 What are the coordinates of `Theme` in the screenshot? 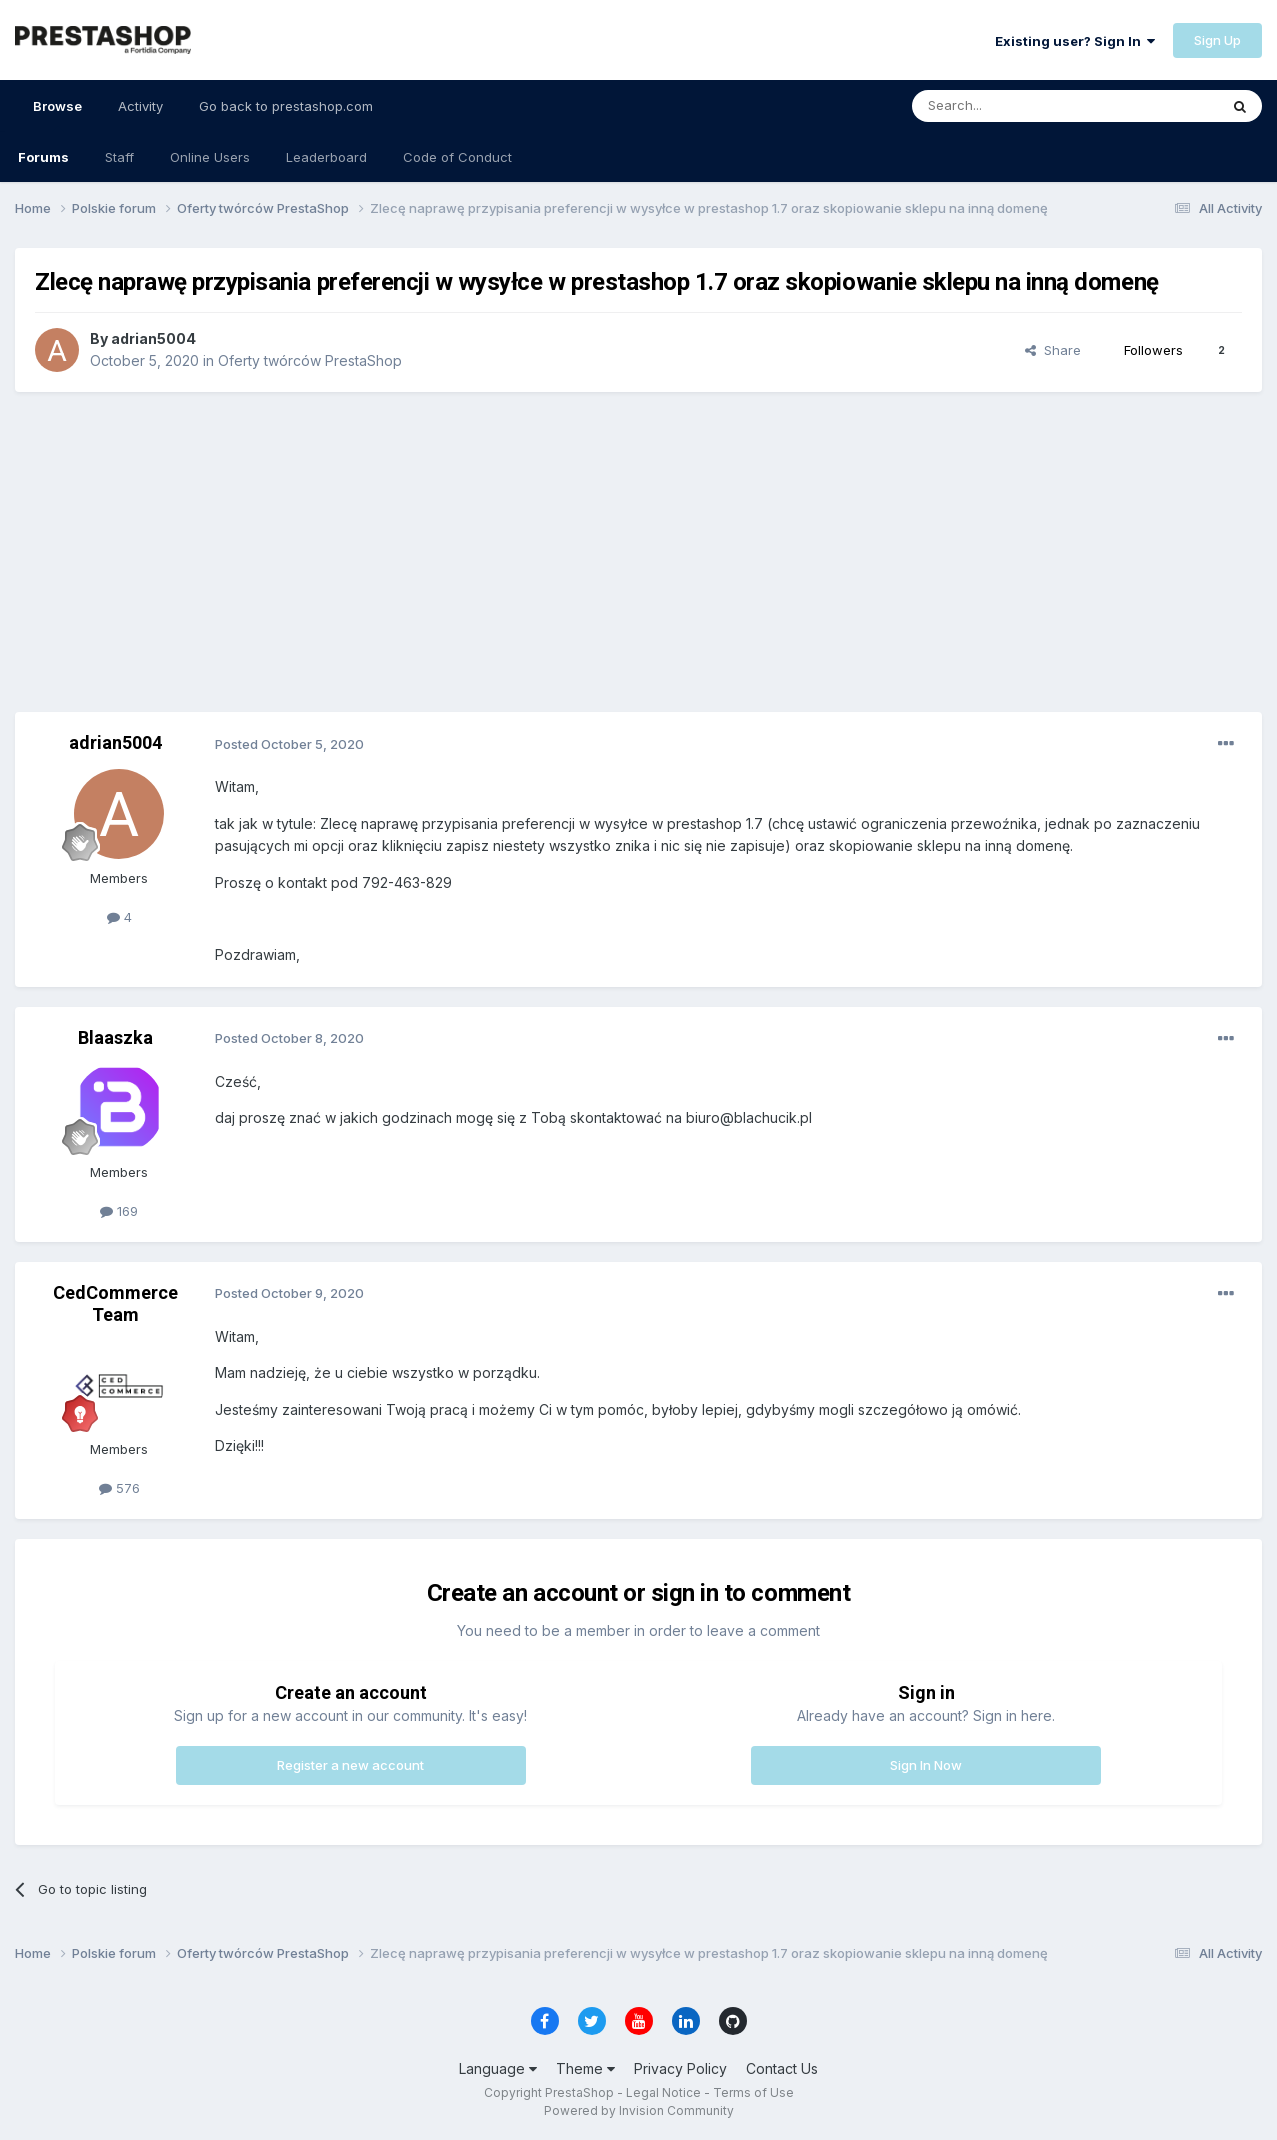 It's located at (585, 2068).